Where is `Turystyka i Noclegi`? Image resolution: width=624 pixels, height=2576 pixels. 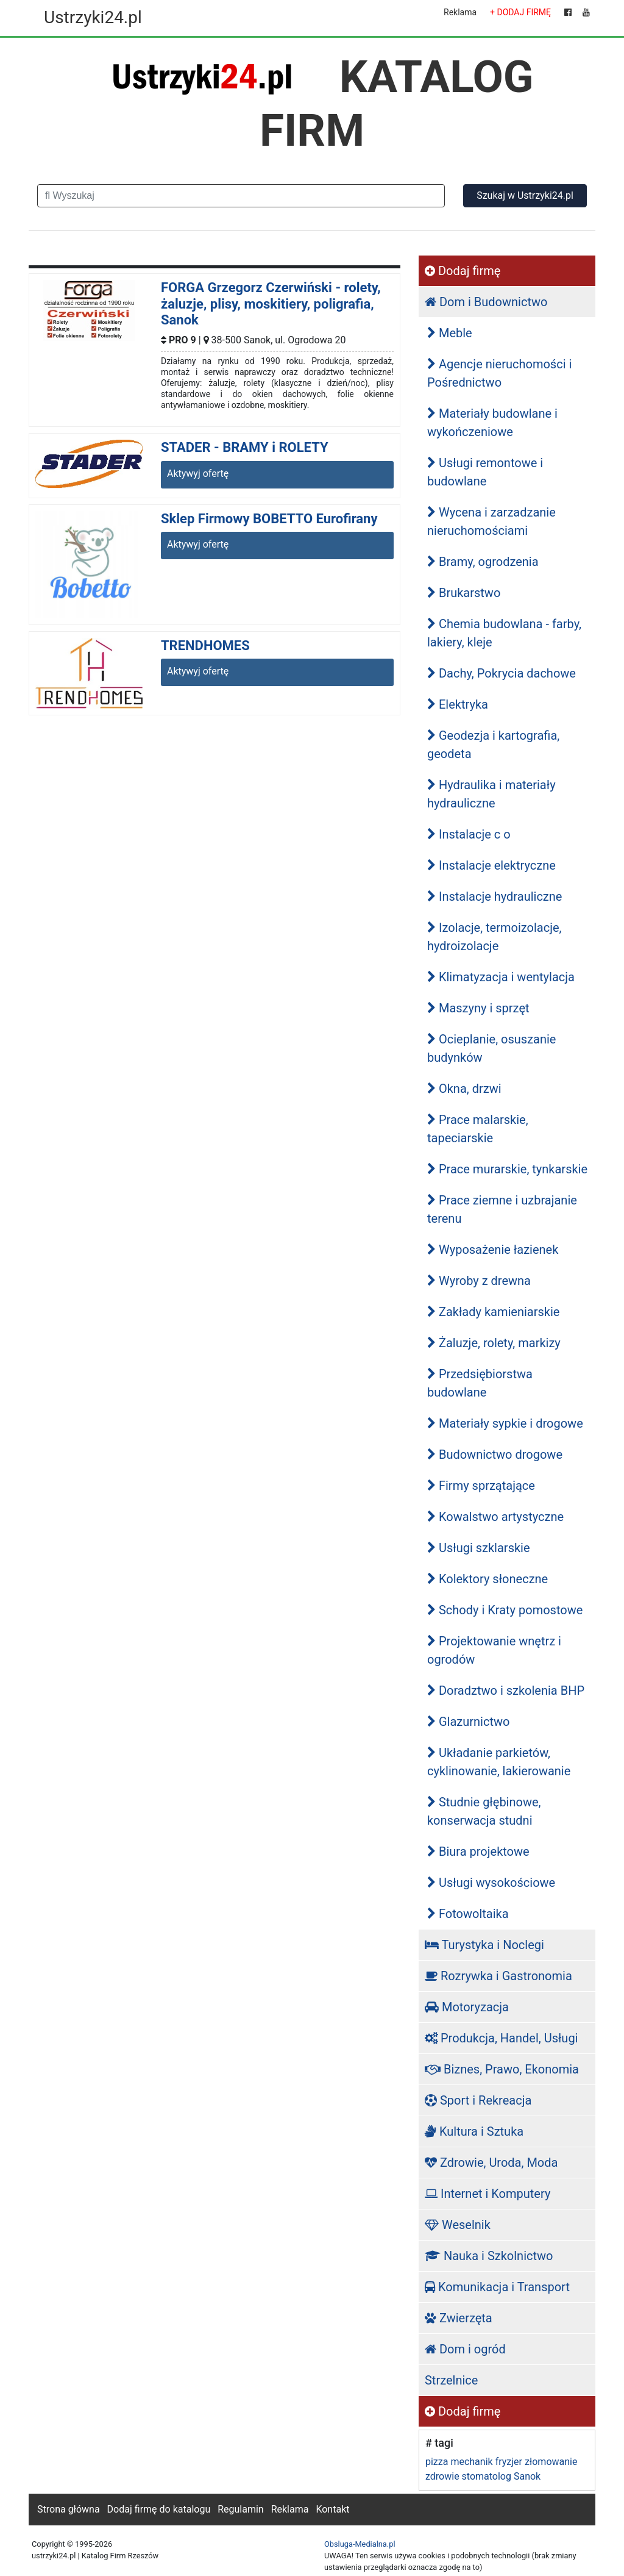
Turystyka i Noclegi is located at coordinates (484, 1944).